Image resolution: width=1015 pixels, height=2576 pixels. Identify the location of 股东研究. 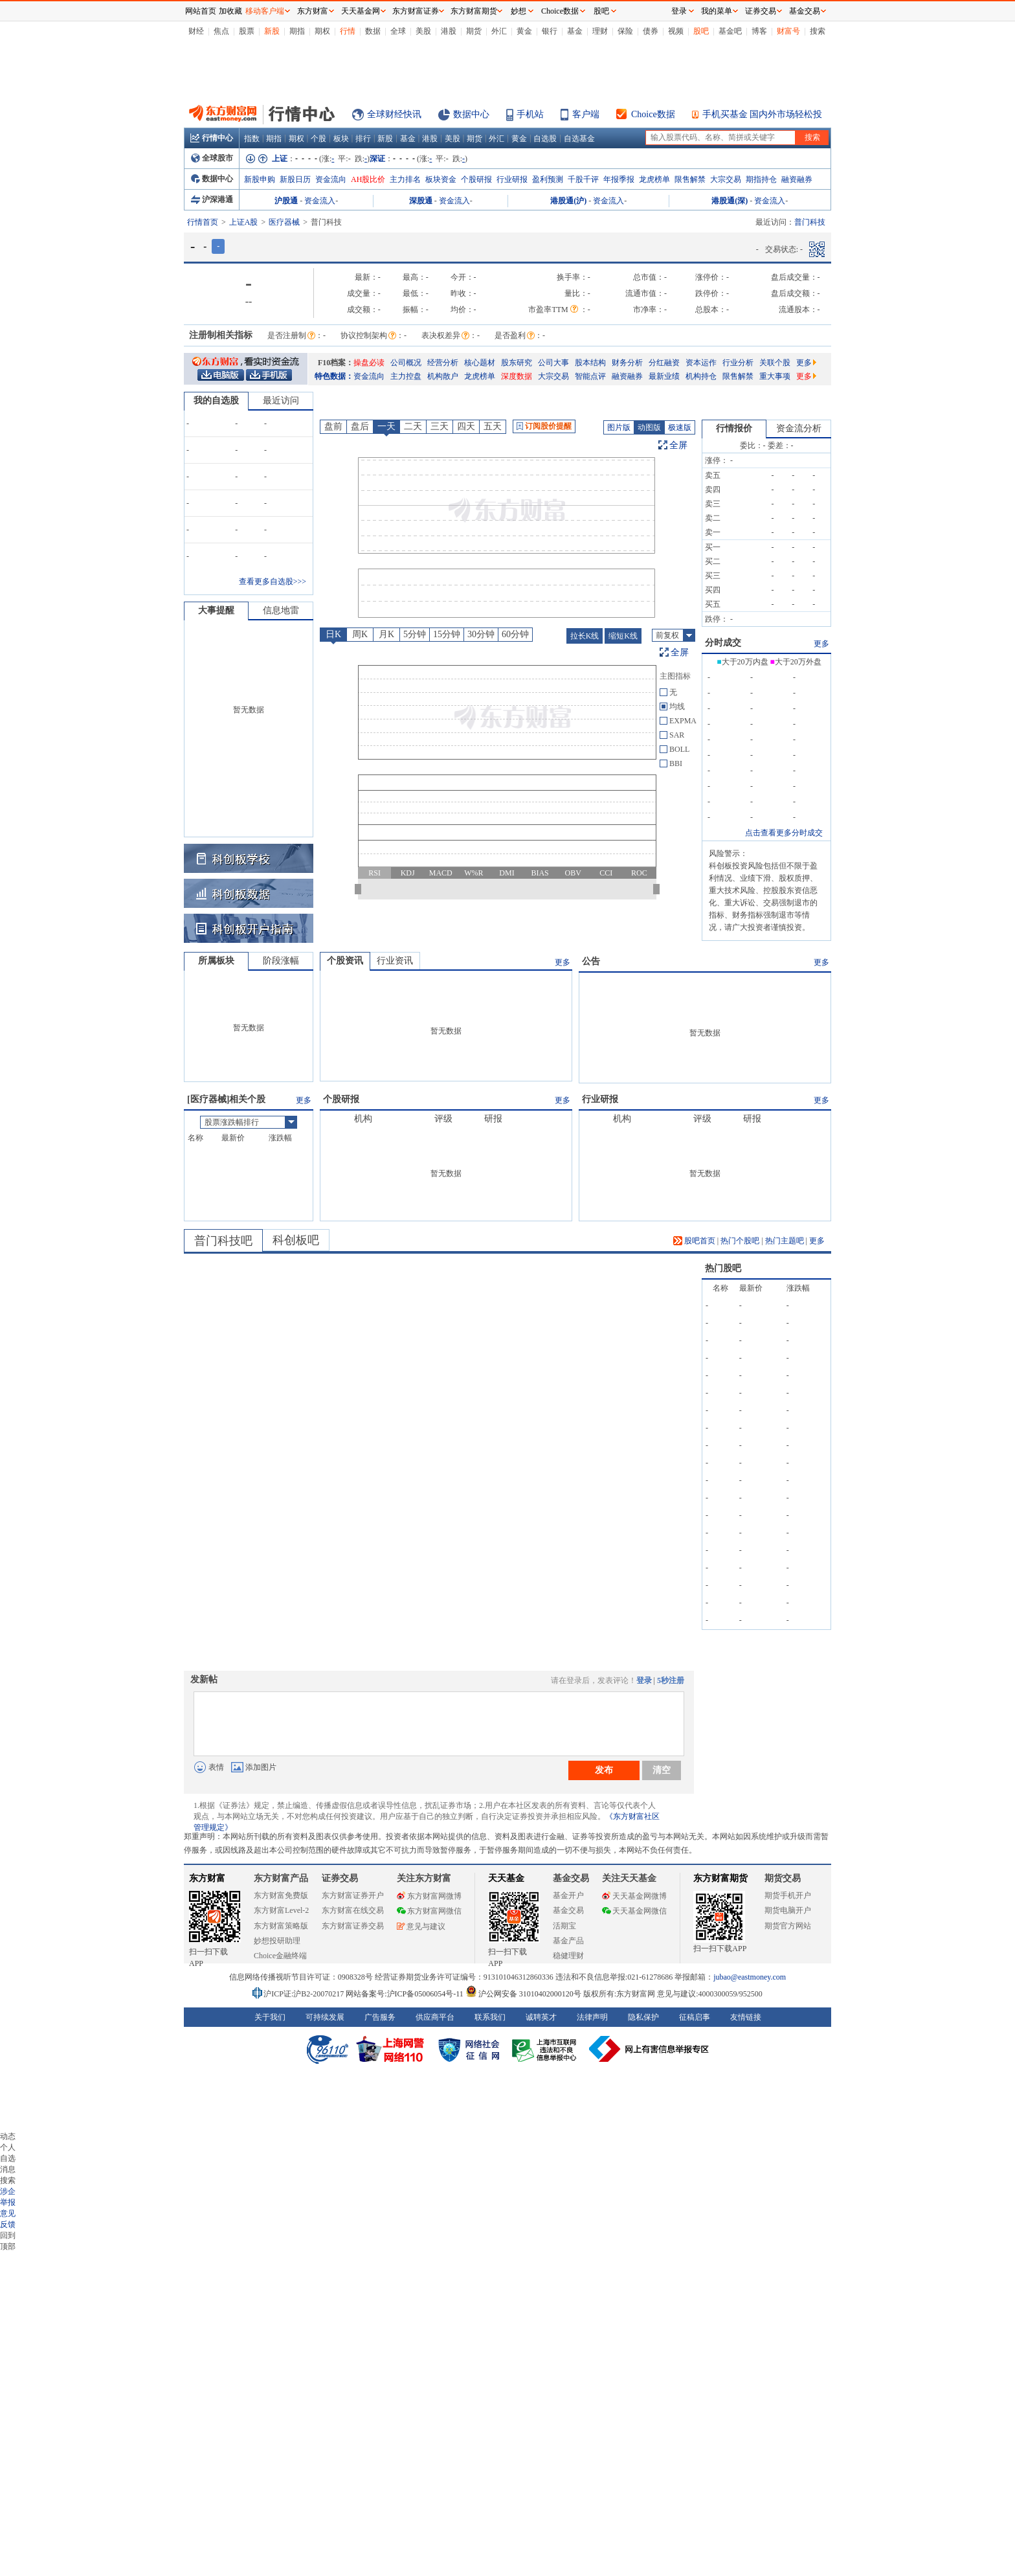
(516, 362).